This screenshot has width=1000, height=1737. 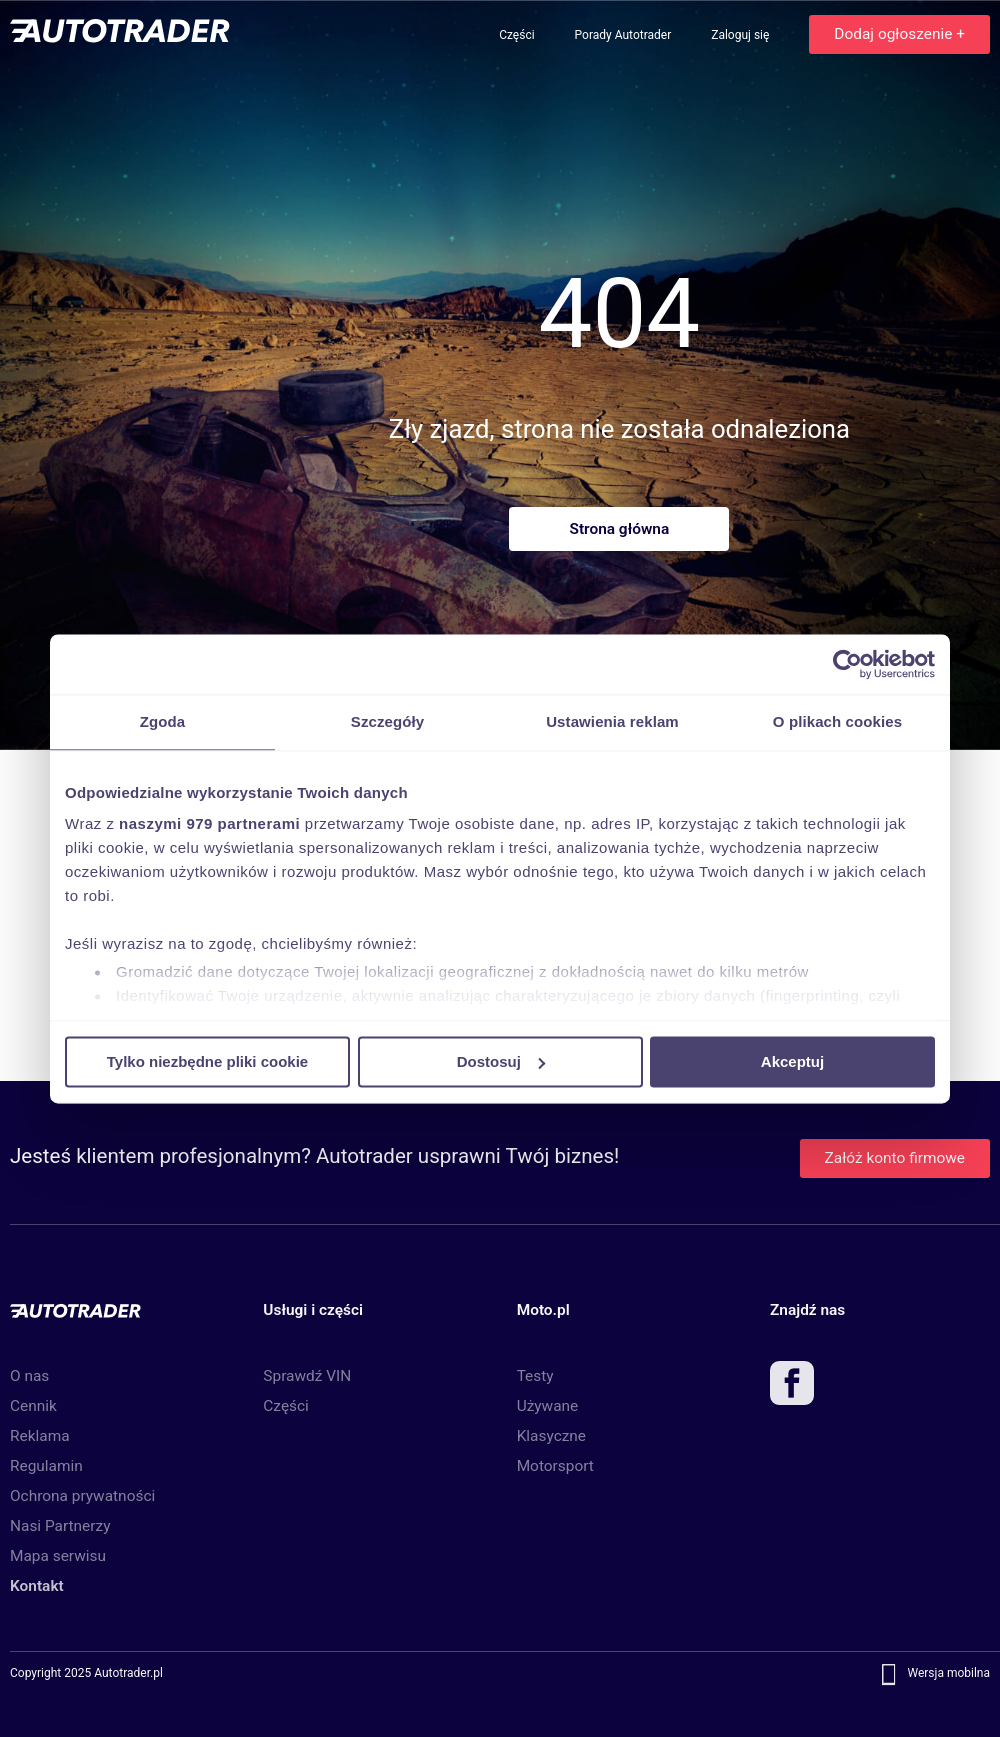 What do you see at coordinates (518, 35) in the screenshot?
I see `Części` at bounding box center [518, 35].